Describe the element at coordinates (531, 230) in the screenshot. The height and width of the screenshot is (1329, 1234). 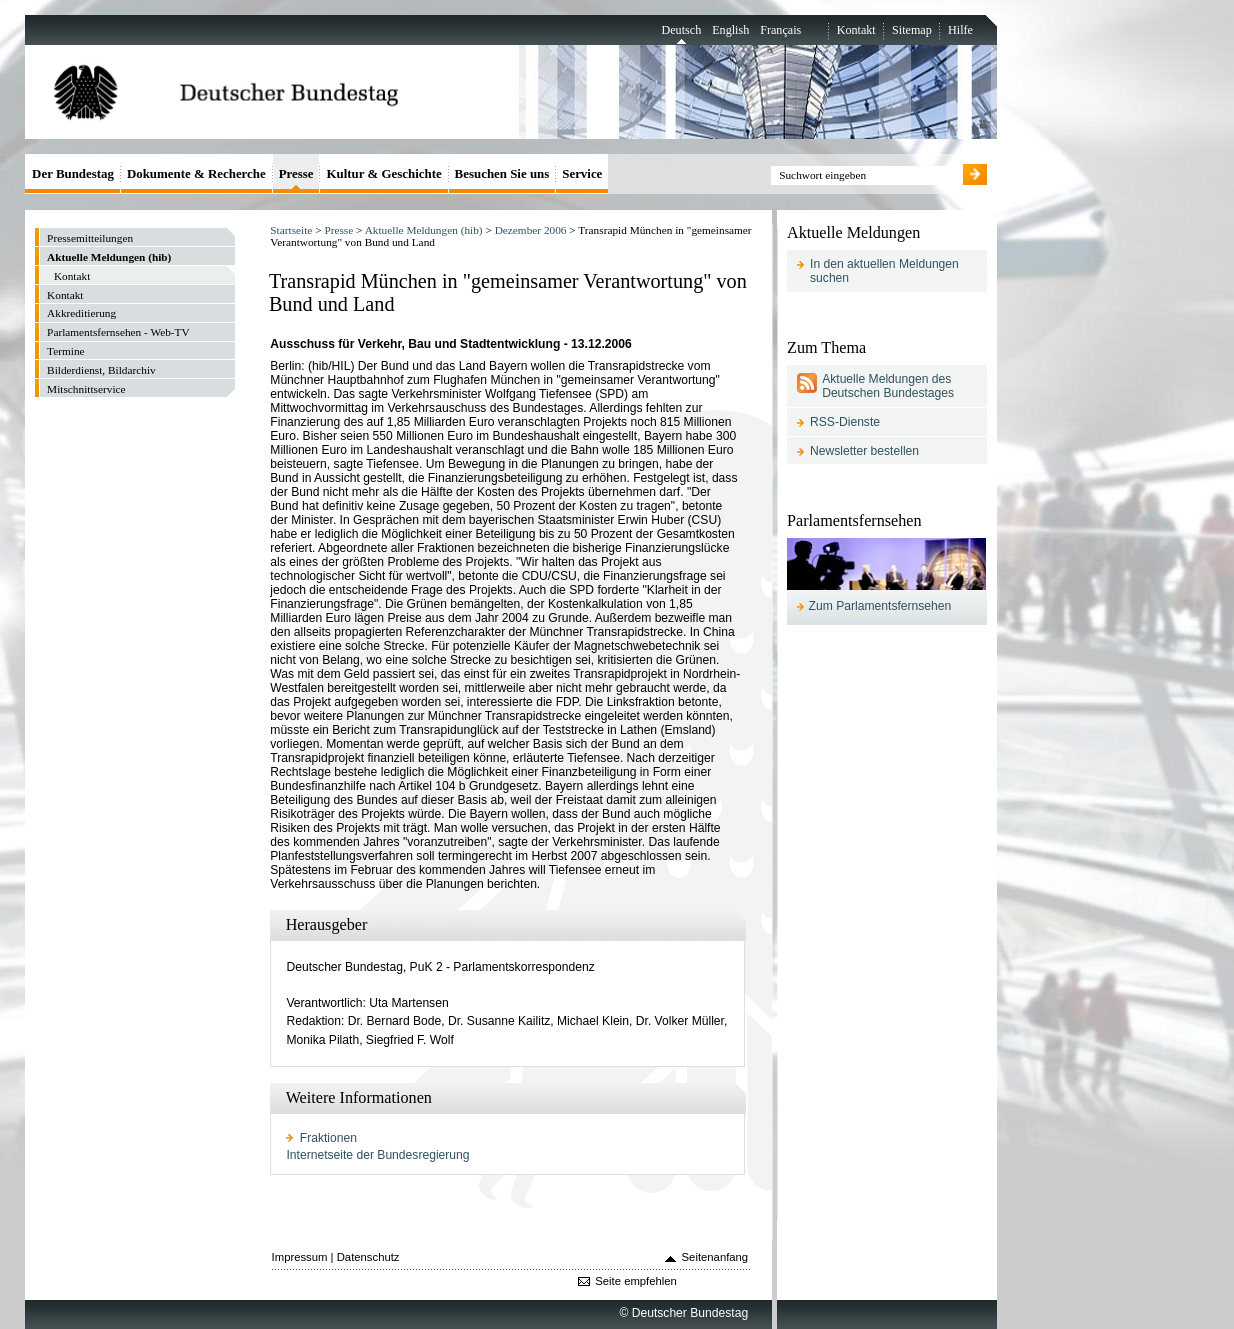
I see `Dezember 2006` at that location.